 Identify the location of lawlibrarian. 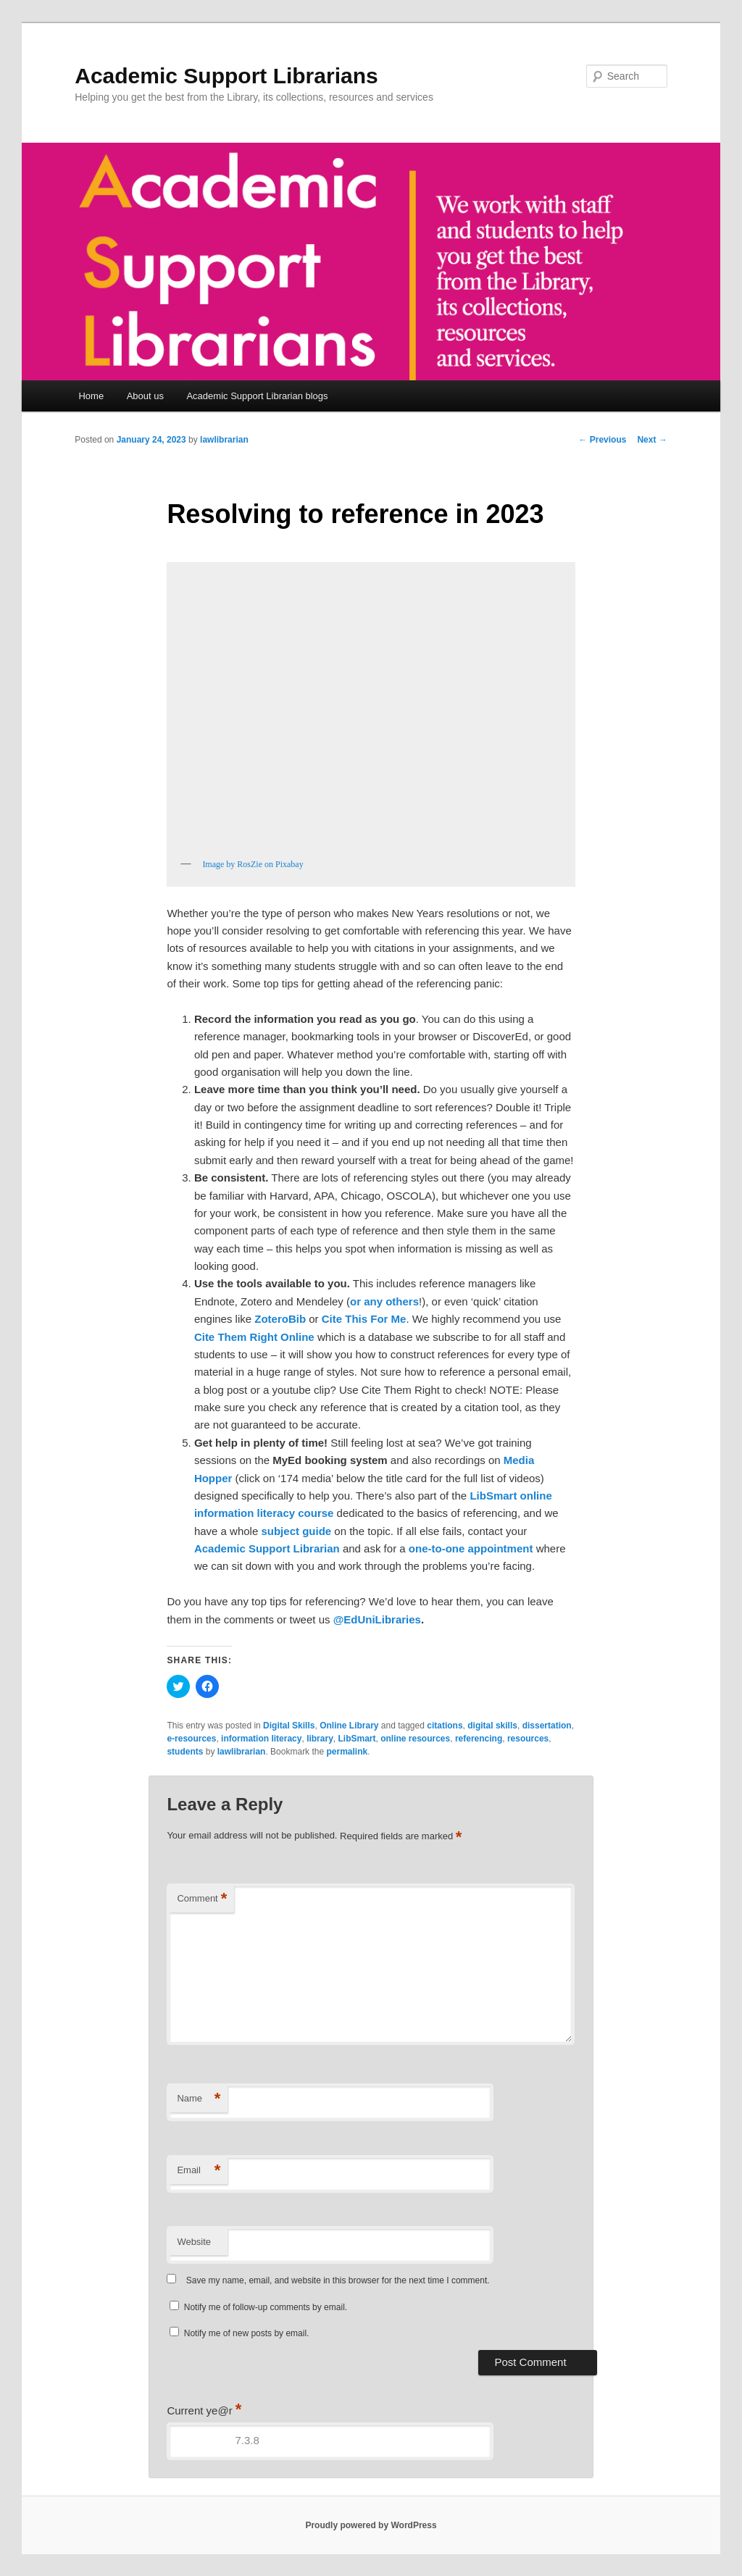
(224, 440).